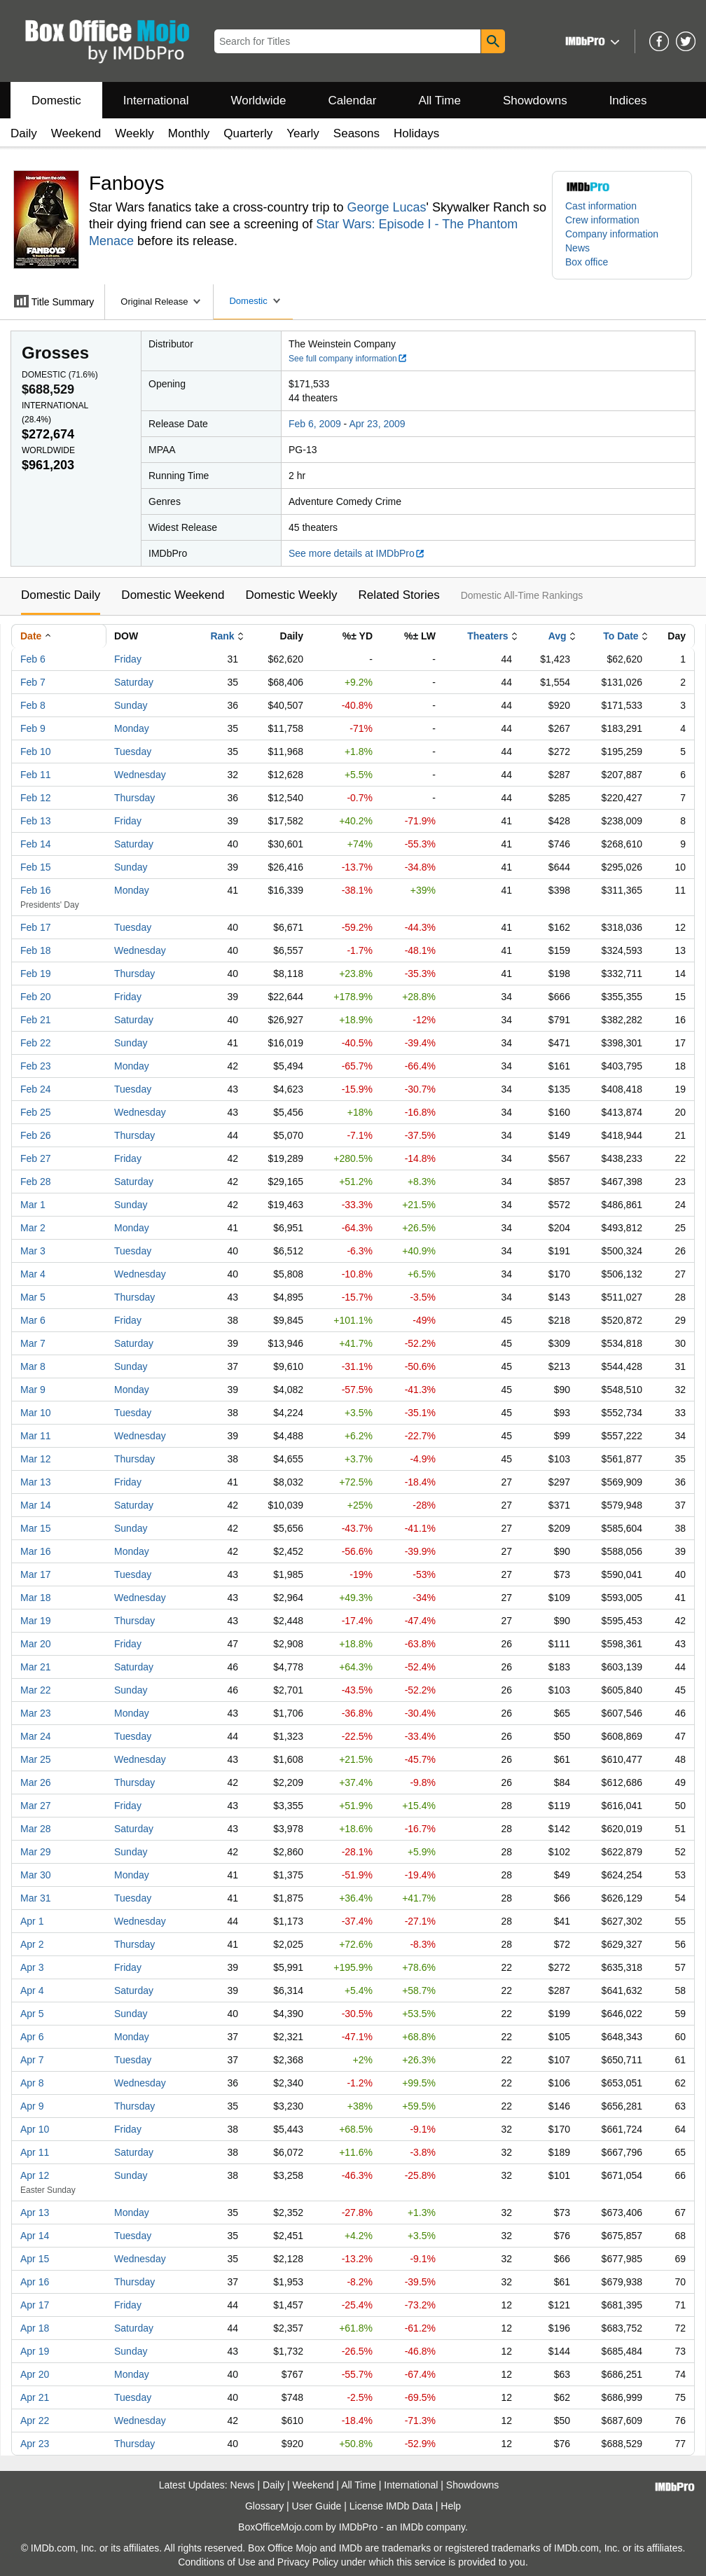 Image resolution: width=706 pixels, height=2576 pixels. I want to click on Domestic Daily, so click(60, 595).